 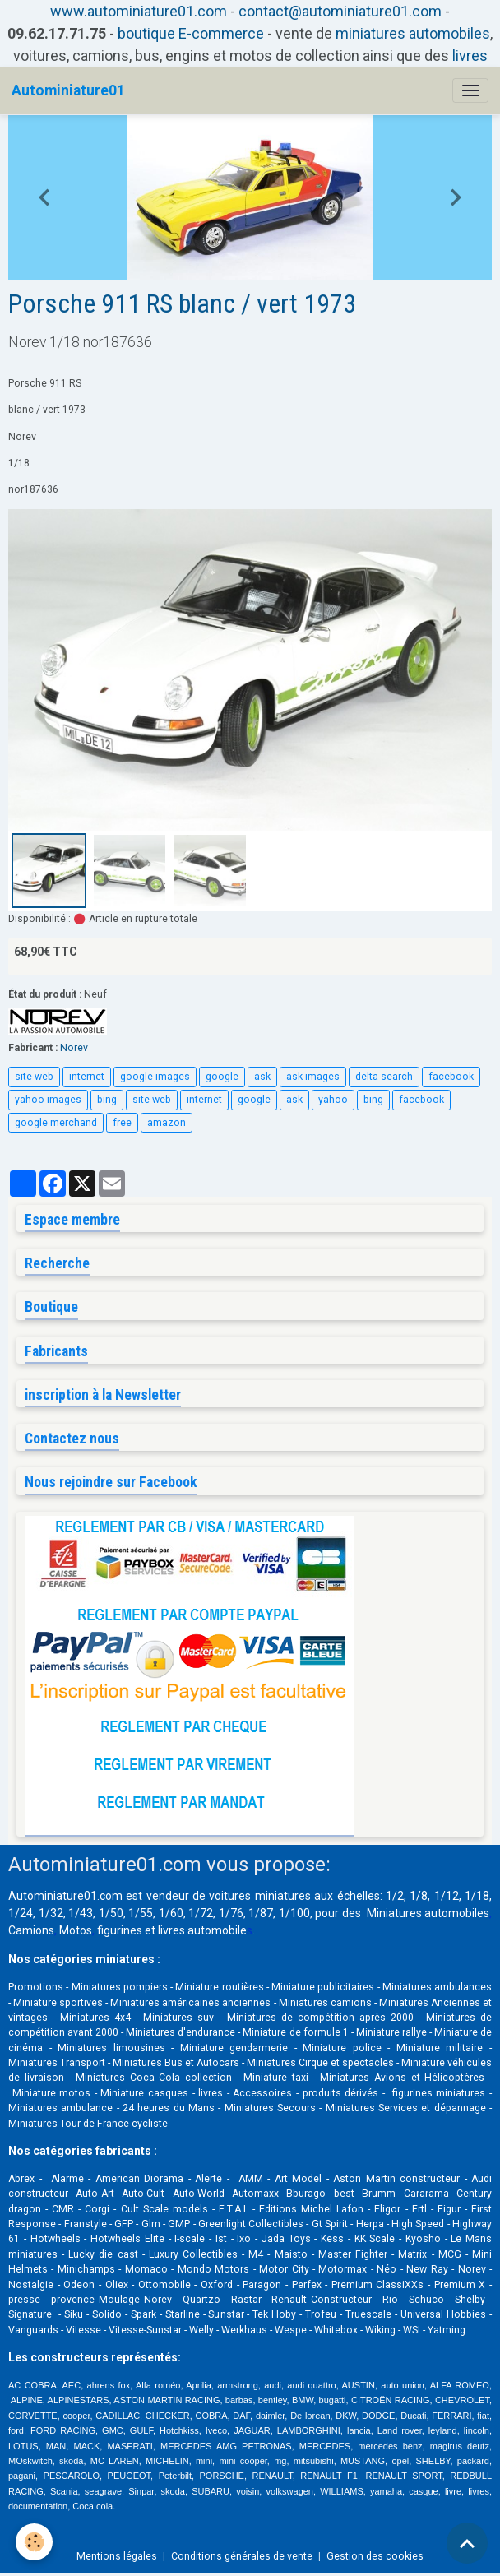 I want to click on Miniature motos, so click(x=51, y=2093).